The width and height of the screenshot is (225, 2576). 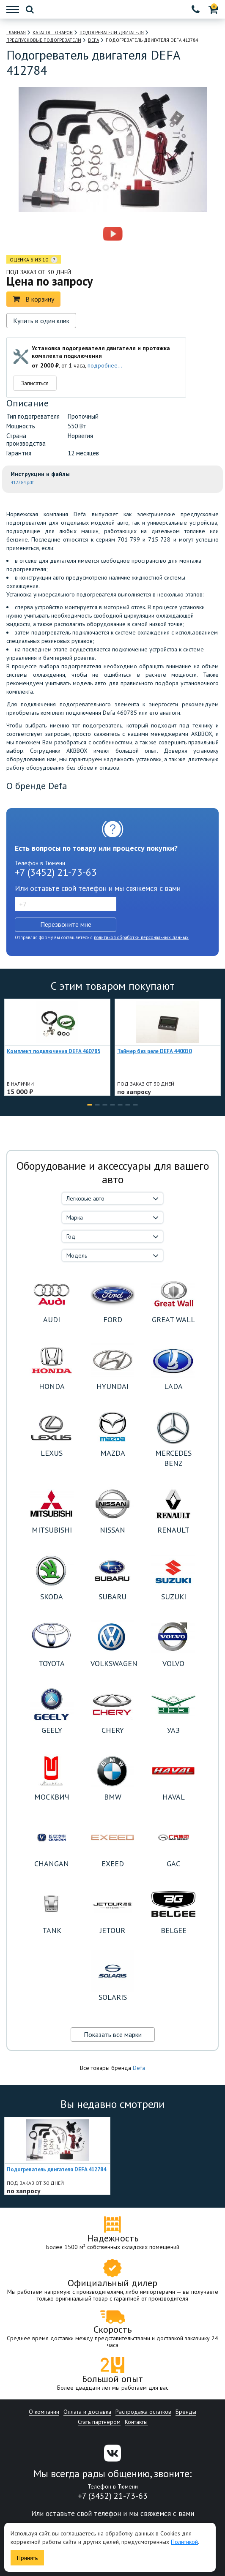 I want to click on [option], so click(x=76, y=234).